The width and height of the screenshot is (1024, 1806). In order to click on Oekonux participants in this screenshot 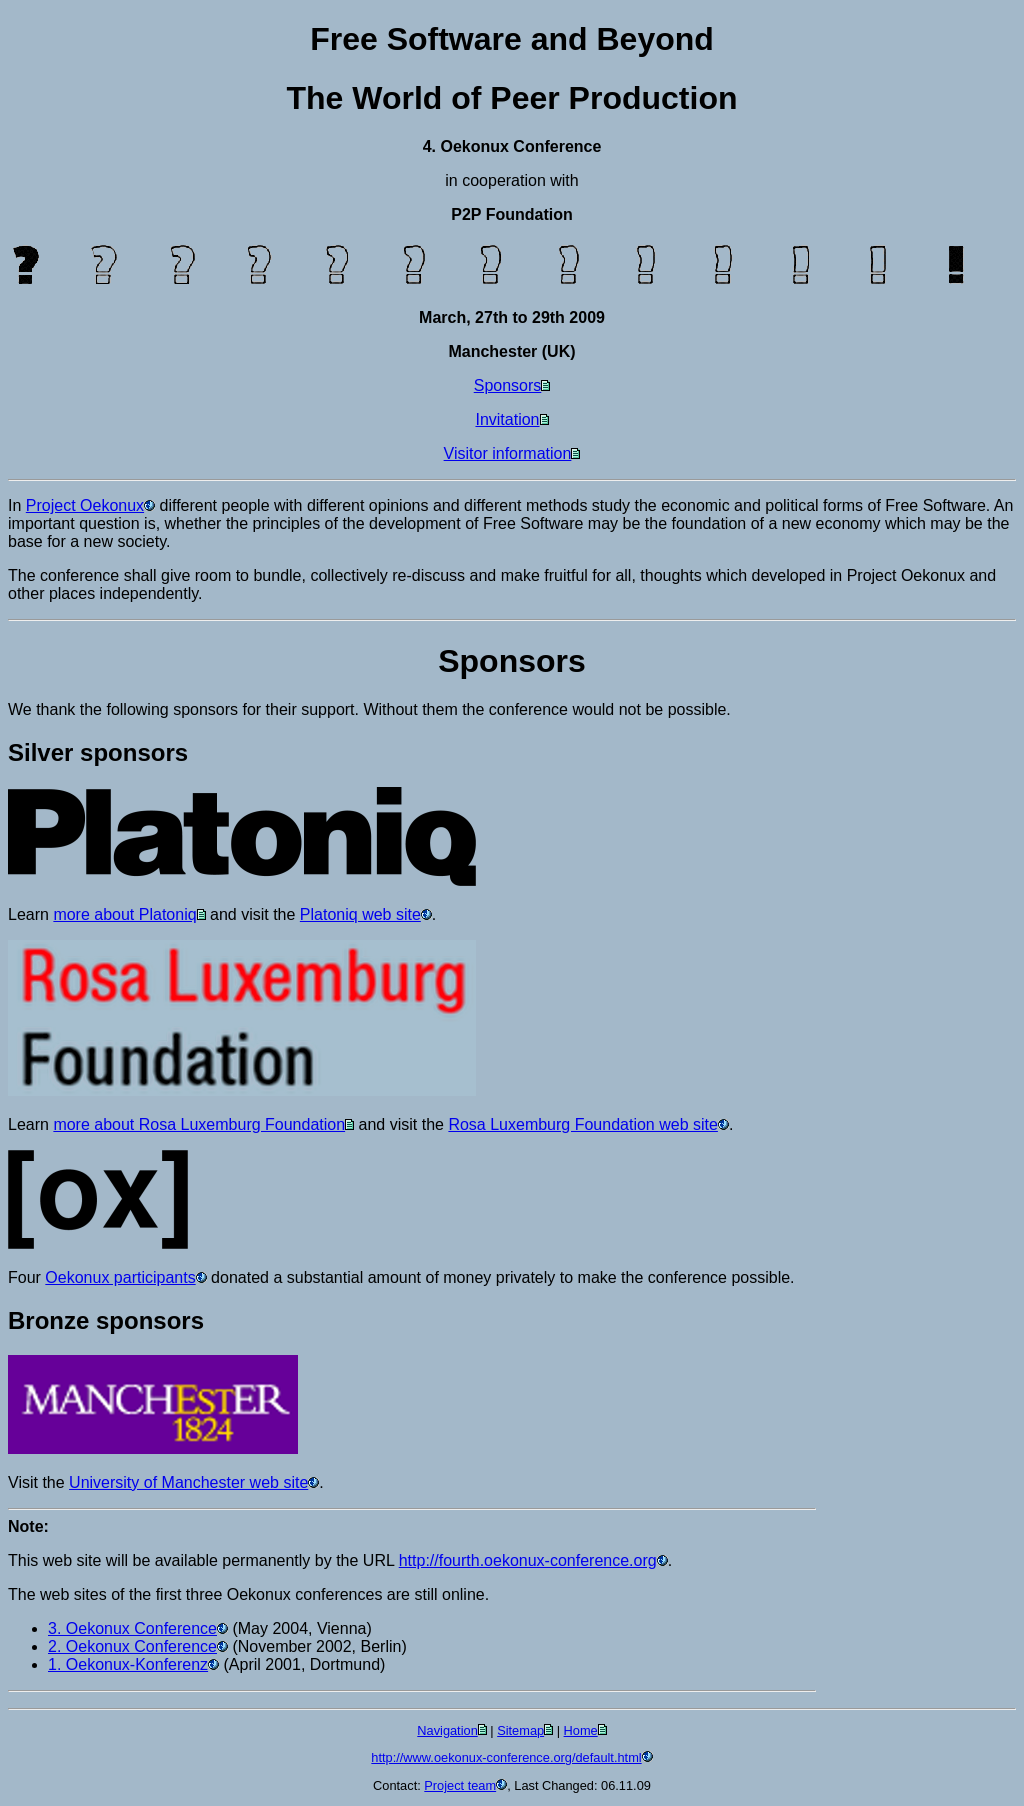, I will do `click(120, 1277)`.